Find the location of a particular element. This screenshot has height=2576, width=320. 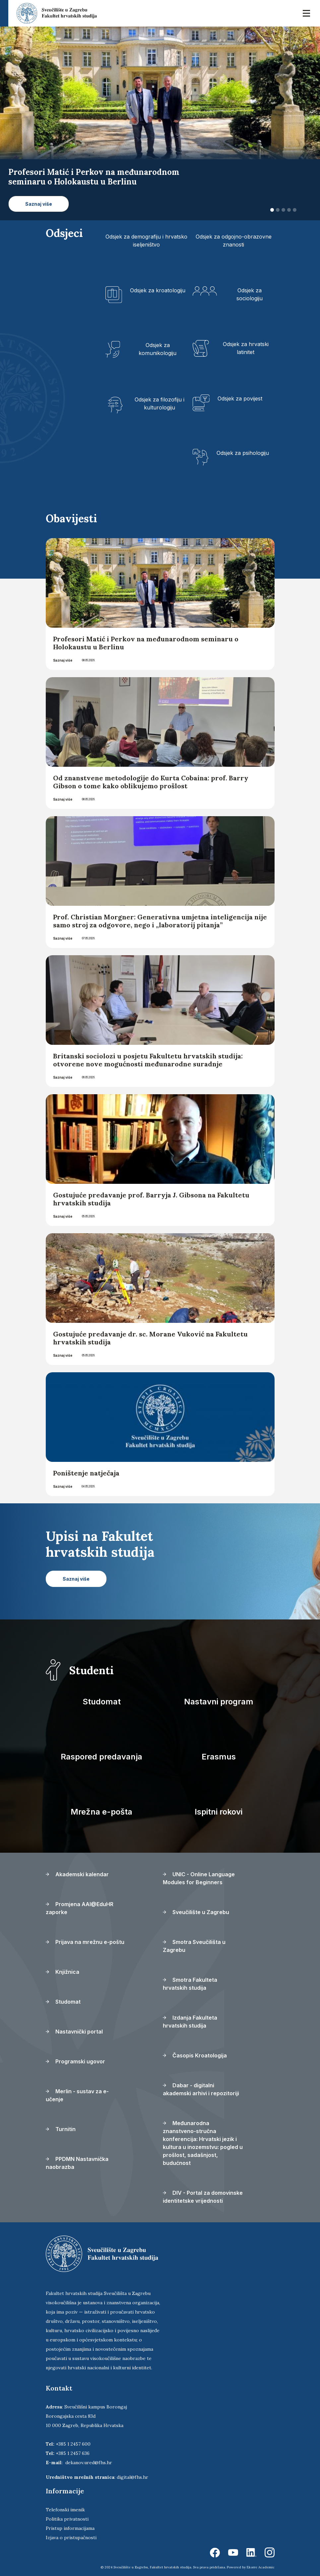

Raspored predavanja is located at coordinates (101, 1756).